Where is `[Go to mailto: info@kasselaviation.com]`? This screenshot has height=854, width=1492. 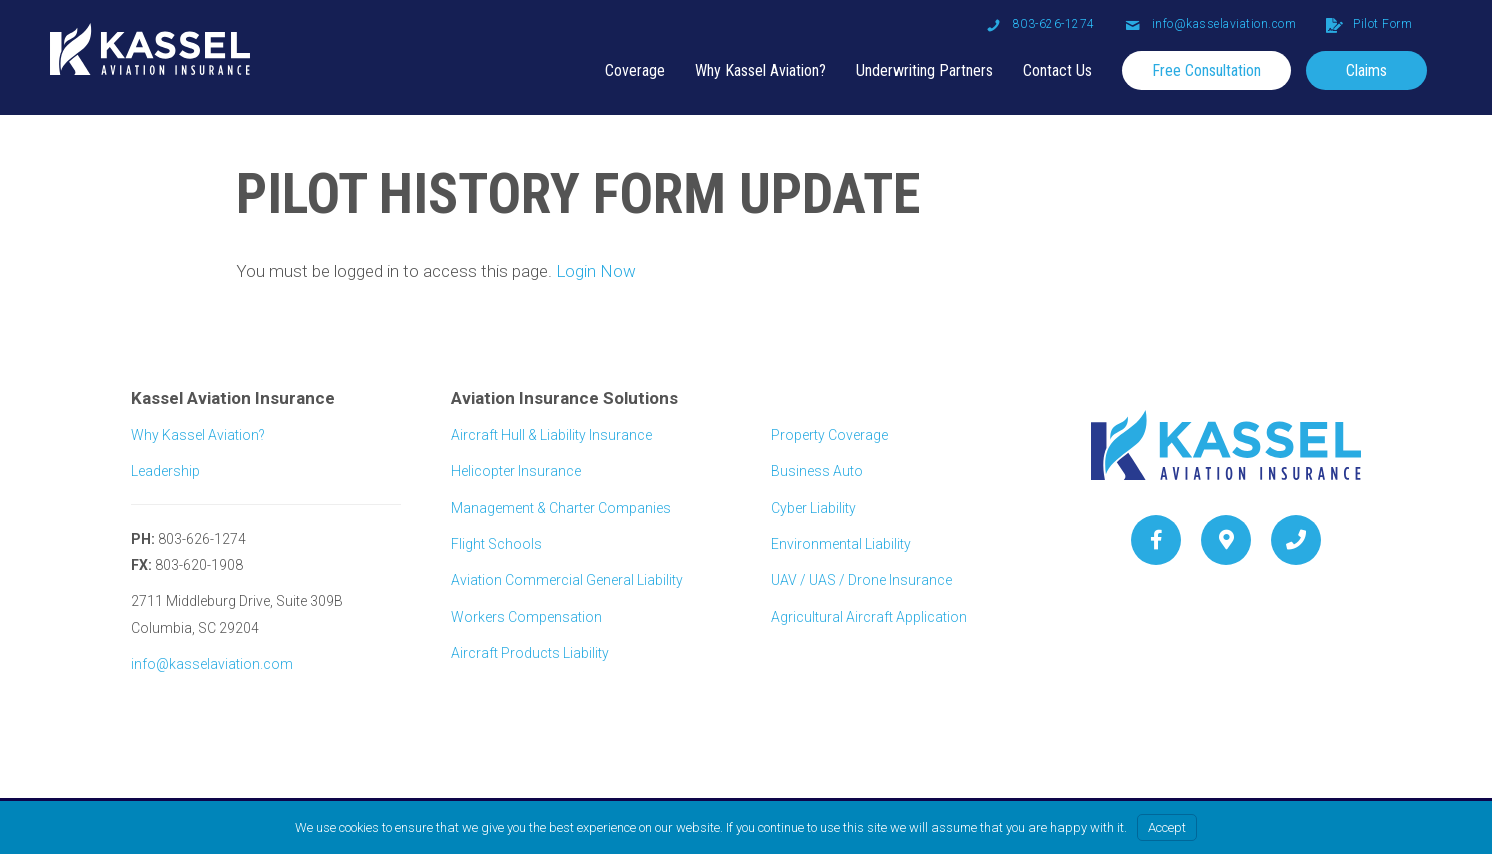 [Go to mailto: info@kasselaviation.com] is located at coordinates (1211, 24).